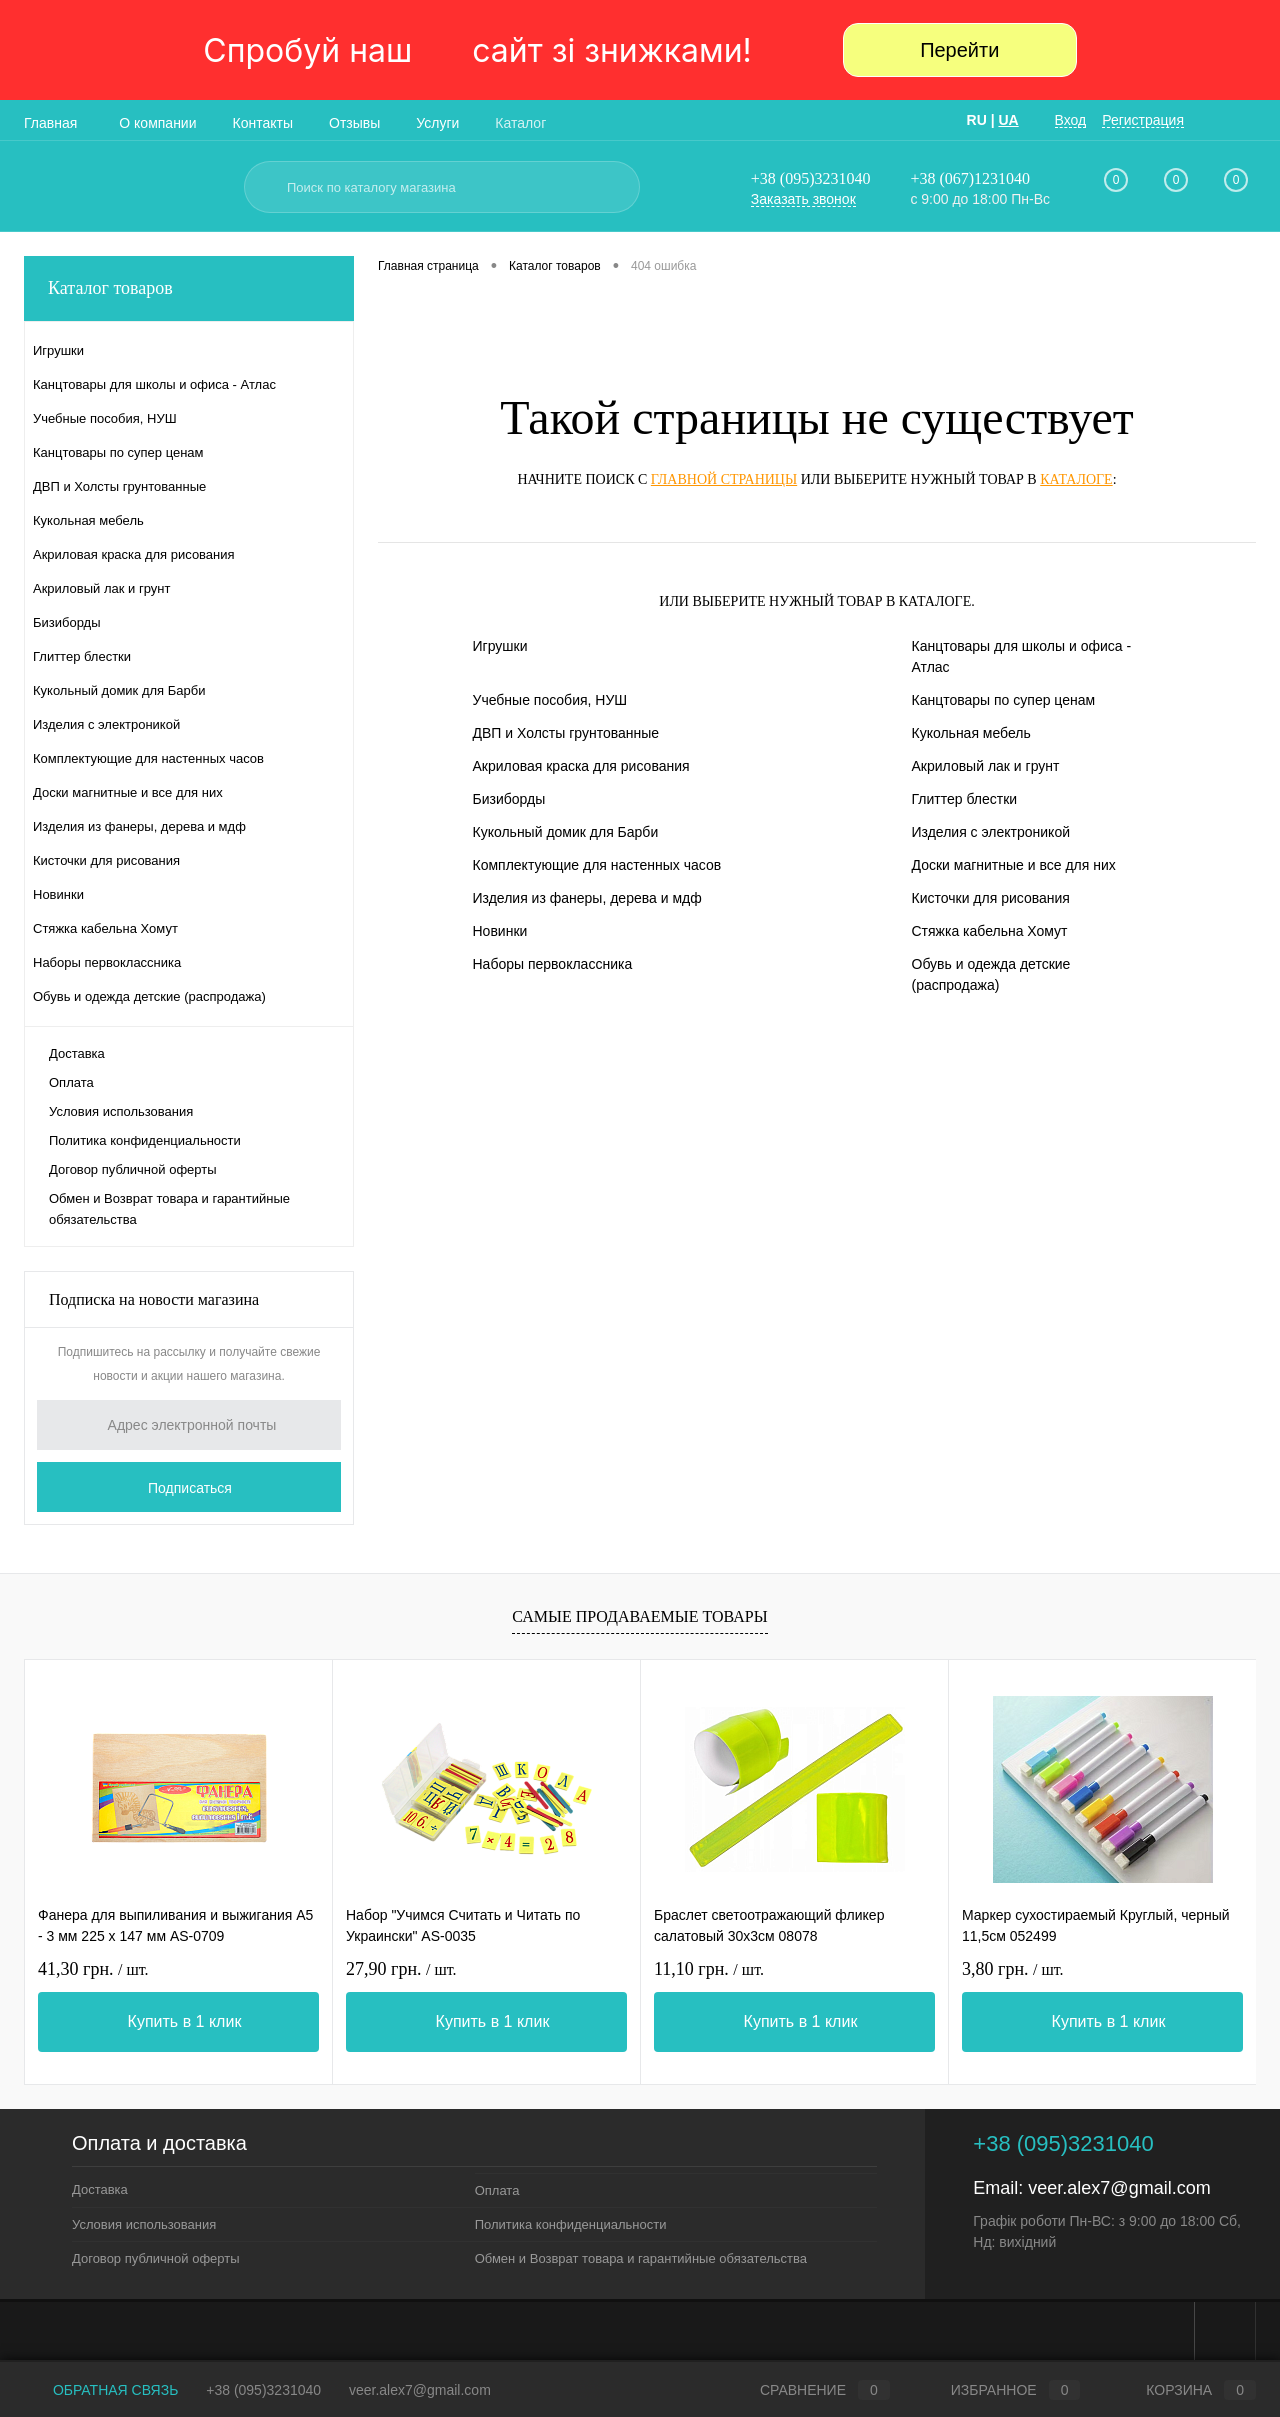 This screenshot has width=1280, height=2417. Describe the element at coordinates (1076, 479) in the screenshot. I see `каталоге` at that location.